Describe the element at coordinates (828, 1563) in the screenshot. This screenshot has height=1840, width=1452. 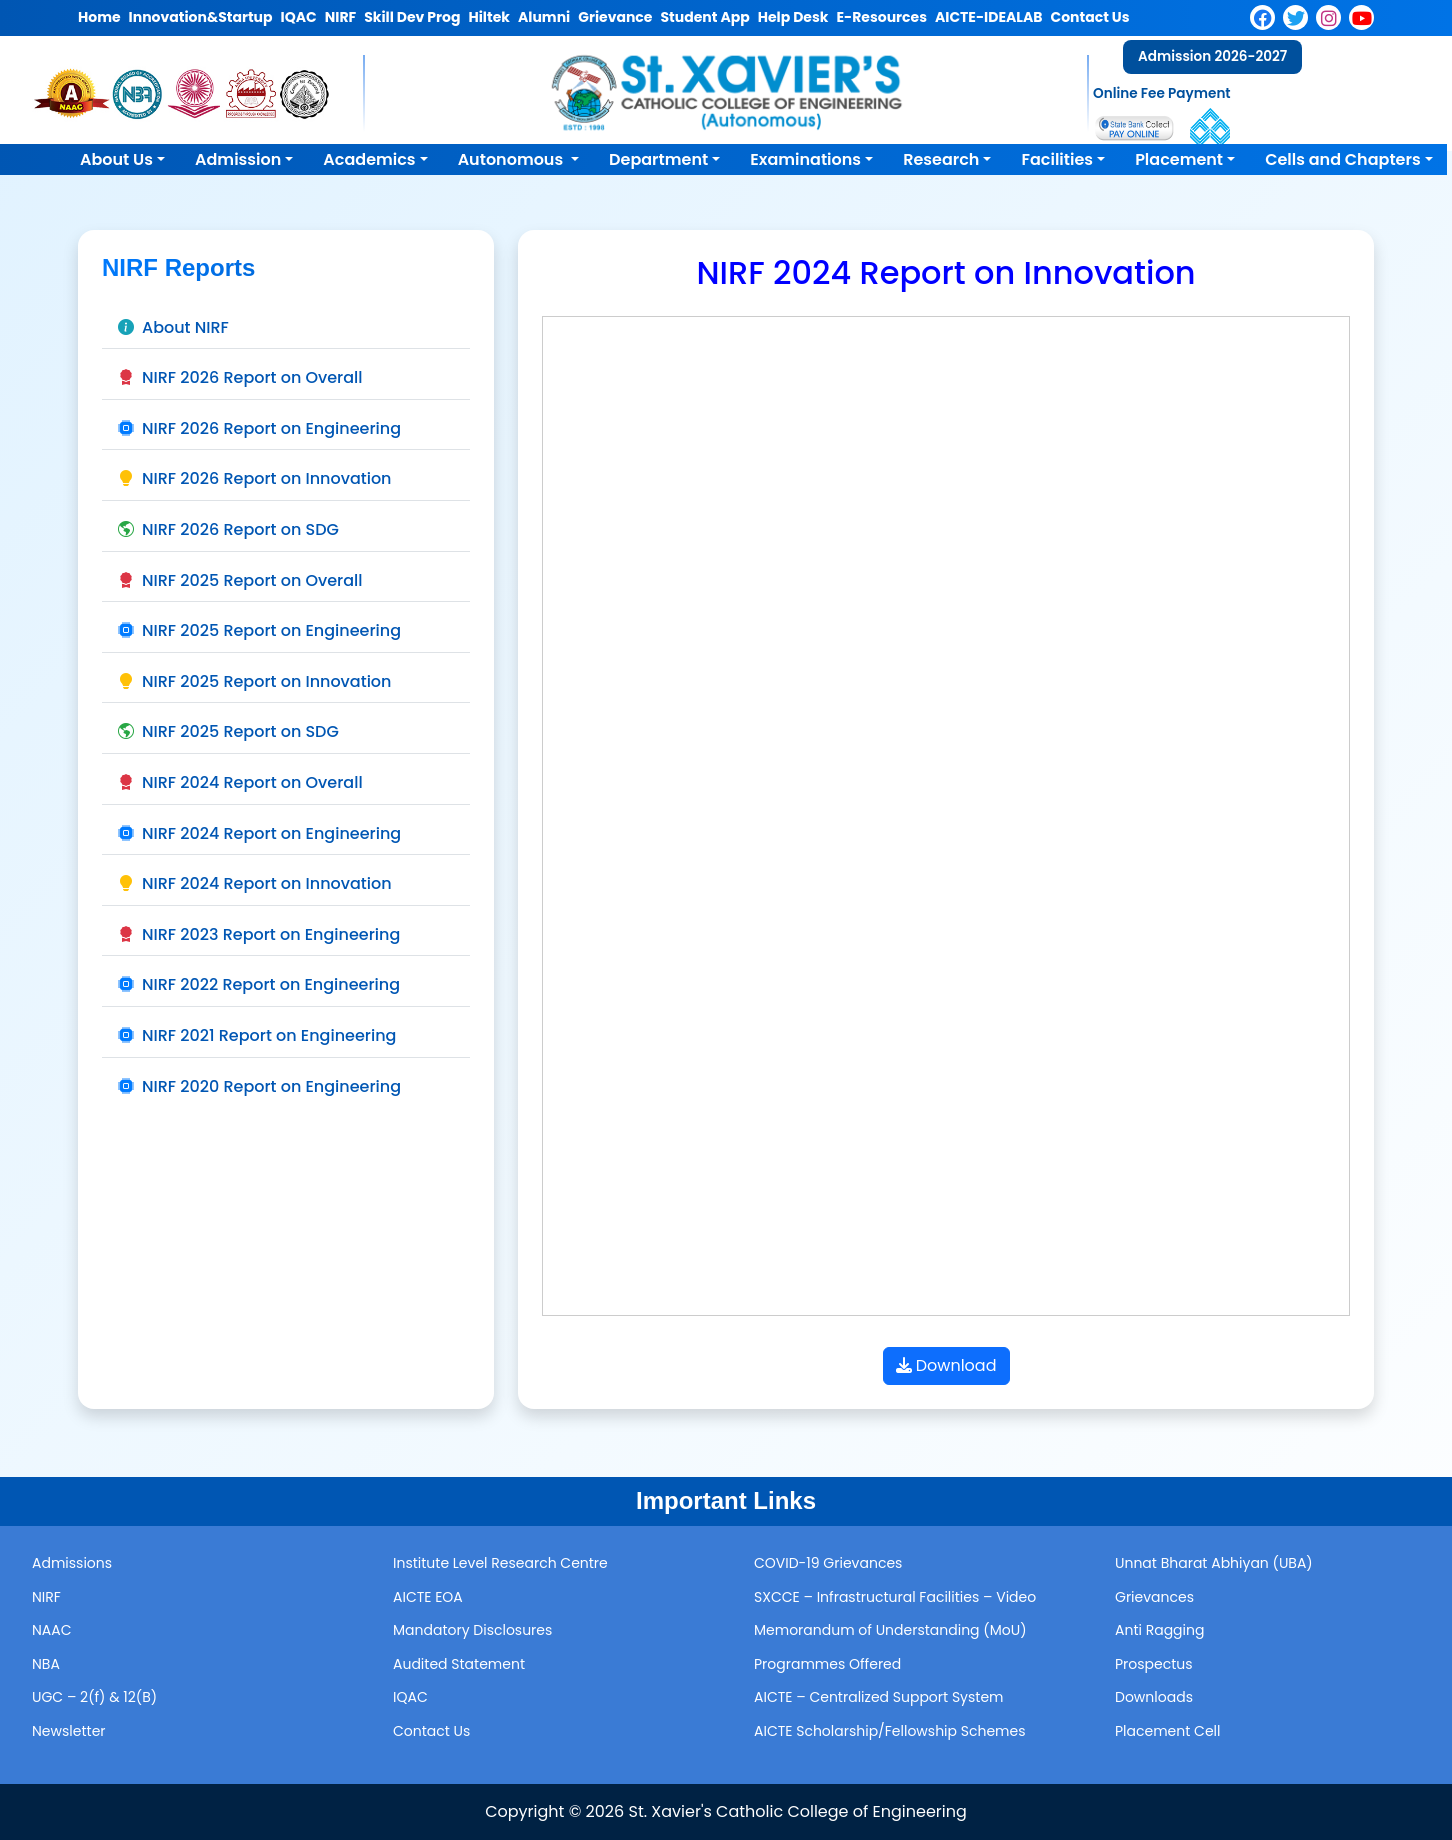
I see `COVID-19 Grievances` at that location.